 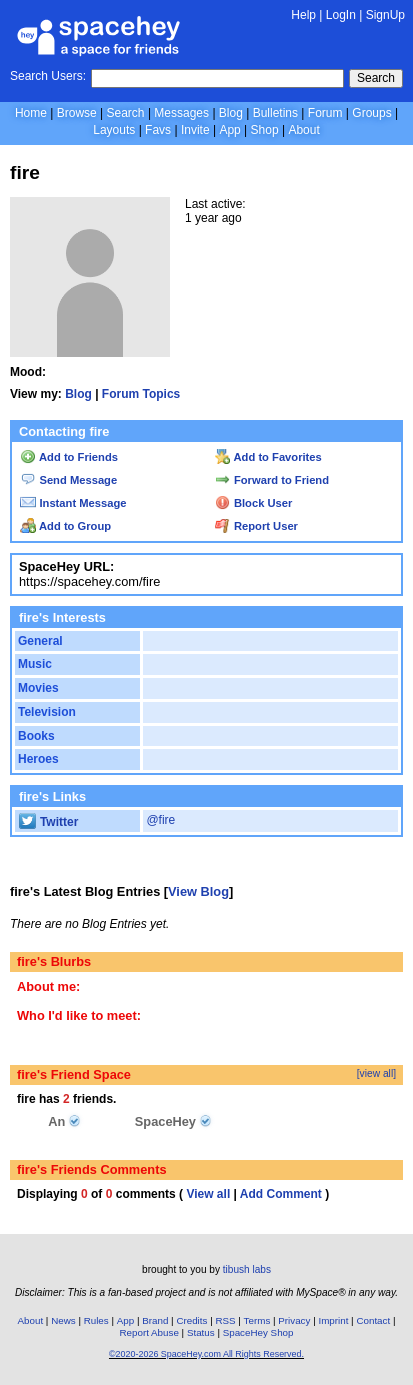 I want to click on Groups, so click(x=371, y=113).